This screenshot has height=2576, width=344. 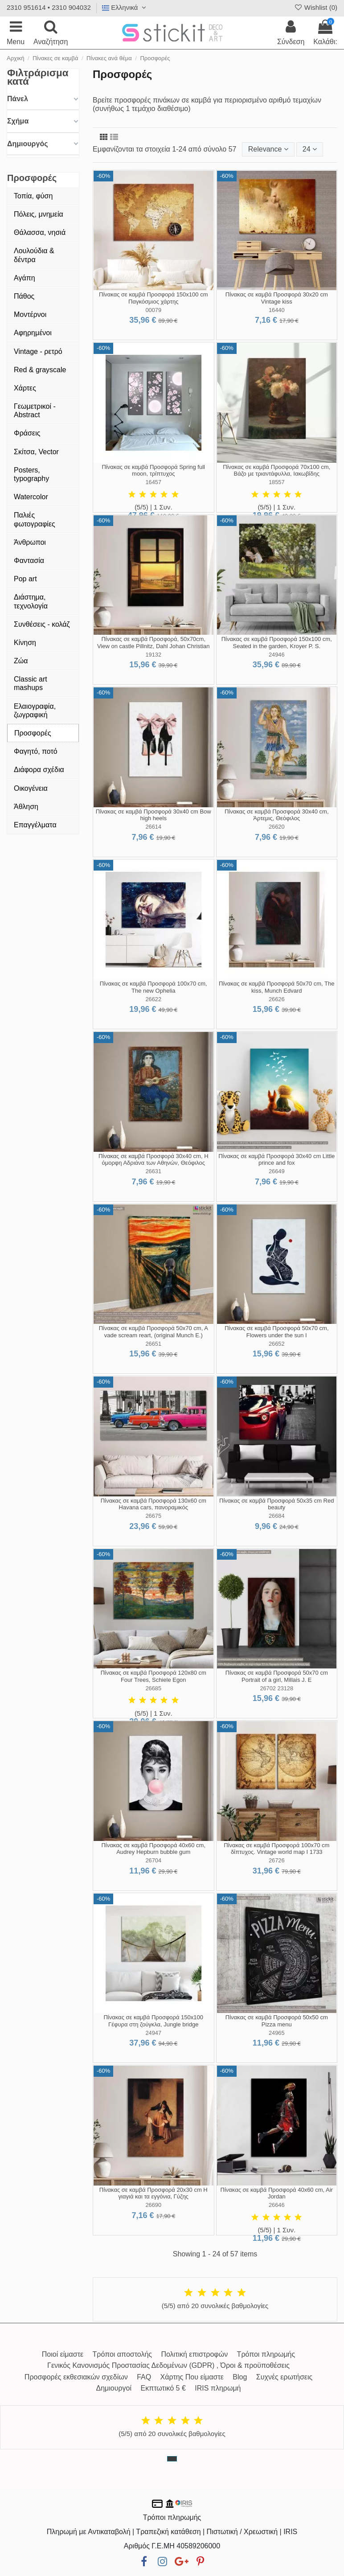 What do you see at coordinates (194, 2354) in the screenshot?
I see `Πολιτική επιστροφών` at bounding box center [194, 2354].